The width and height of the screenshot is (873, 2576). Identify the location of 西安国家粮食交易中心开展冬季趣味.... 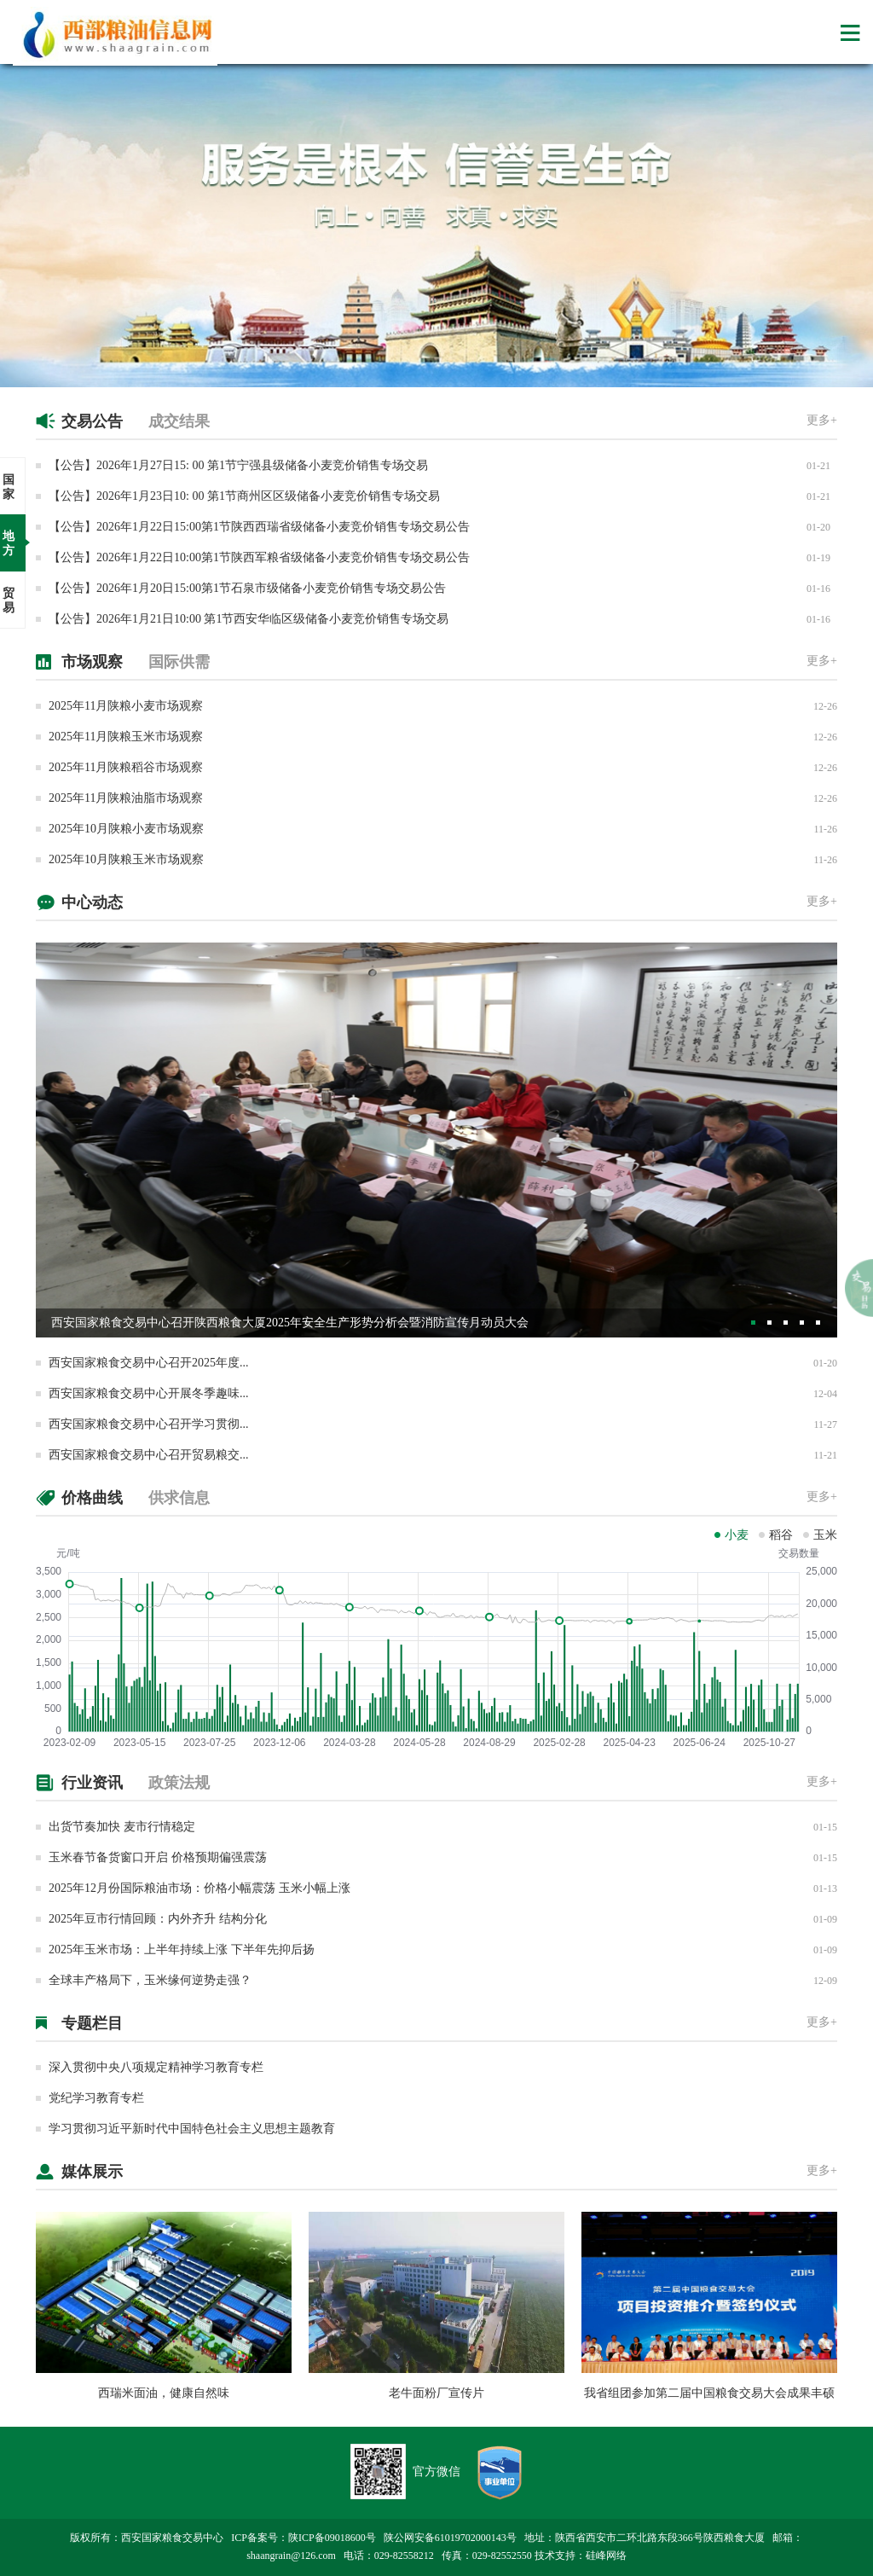
(149, 1393).